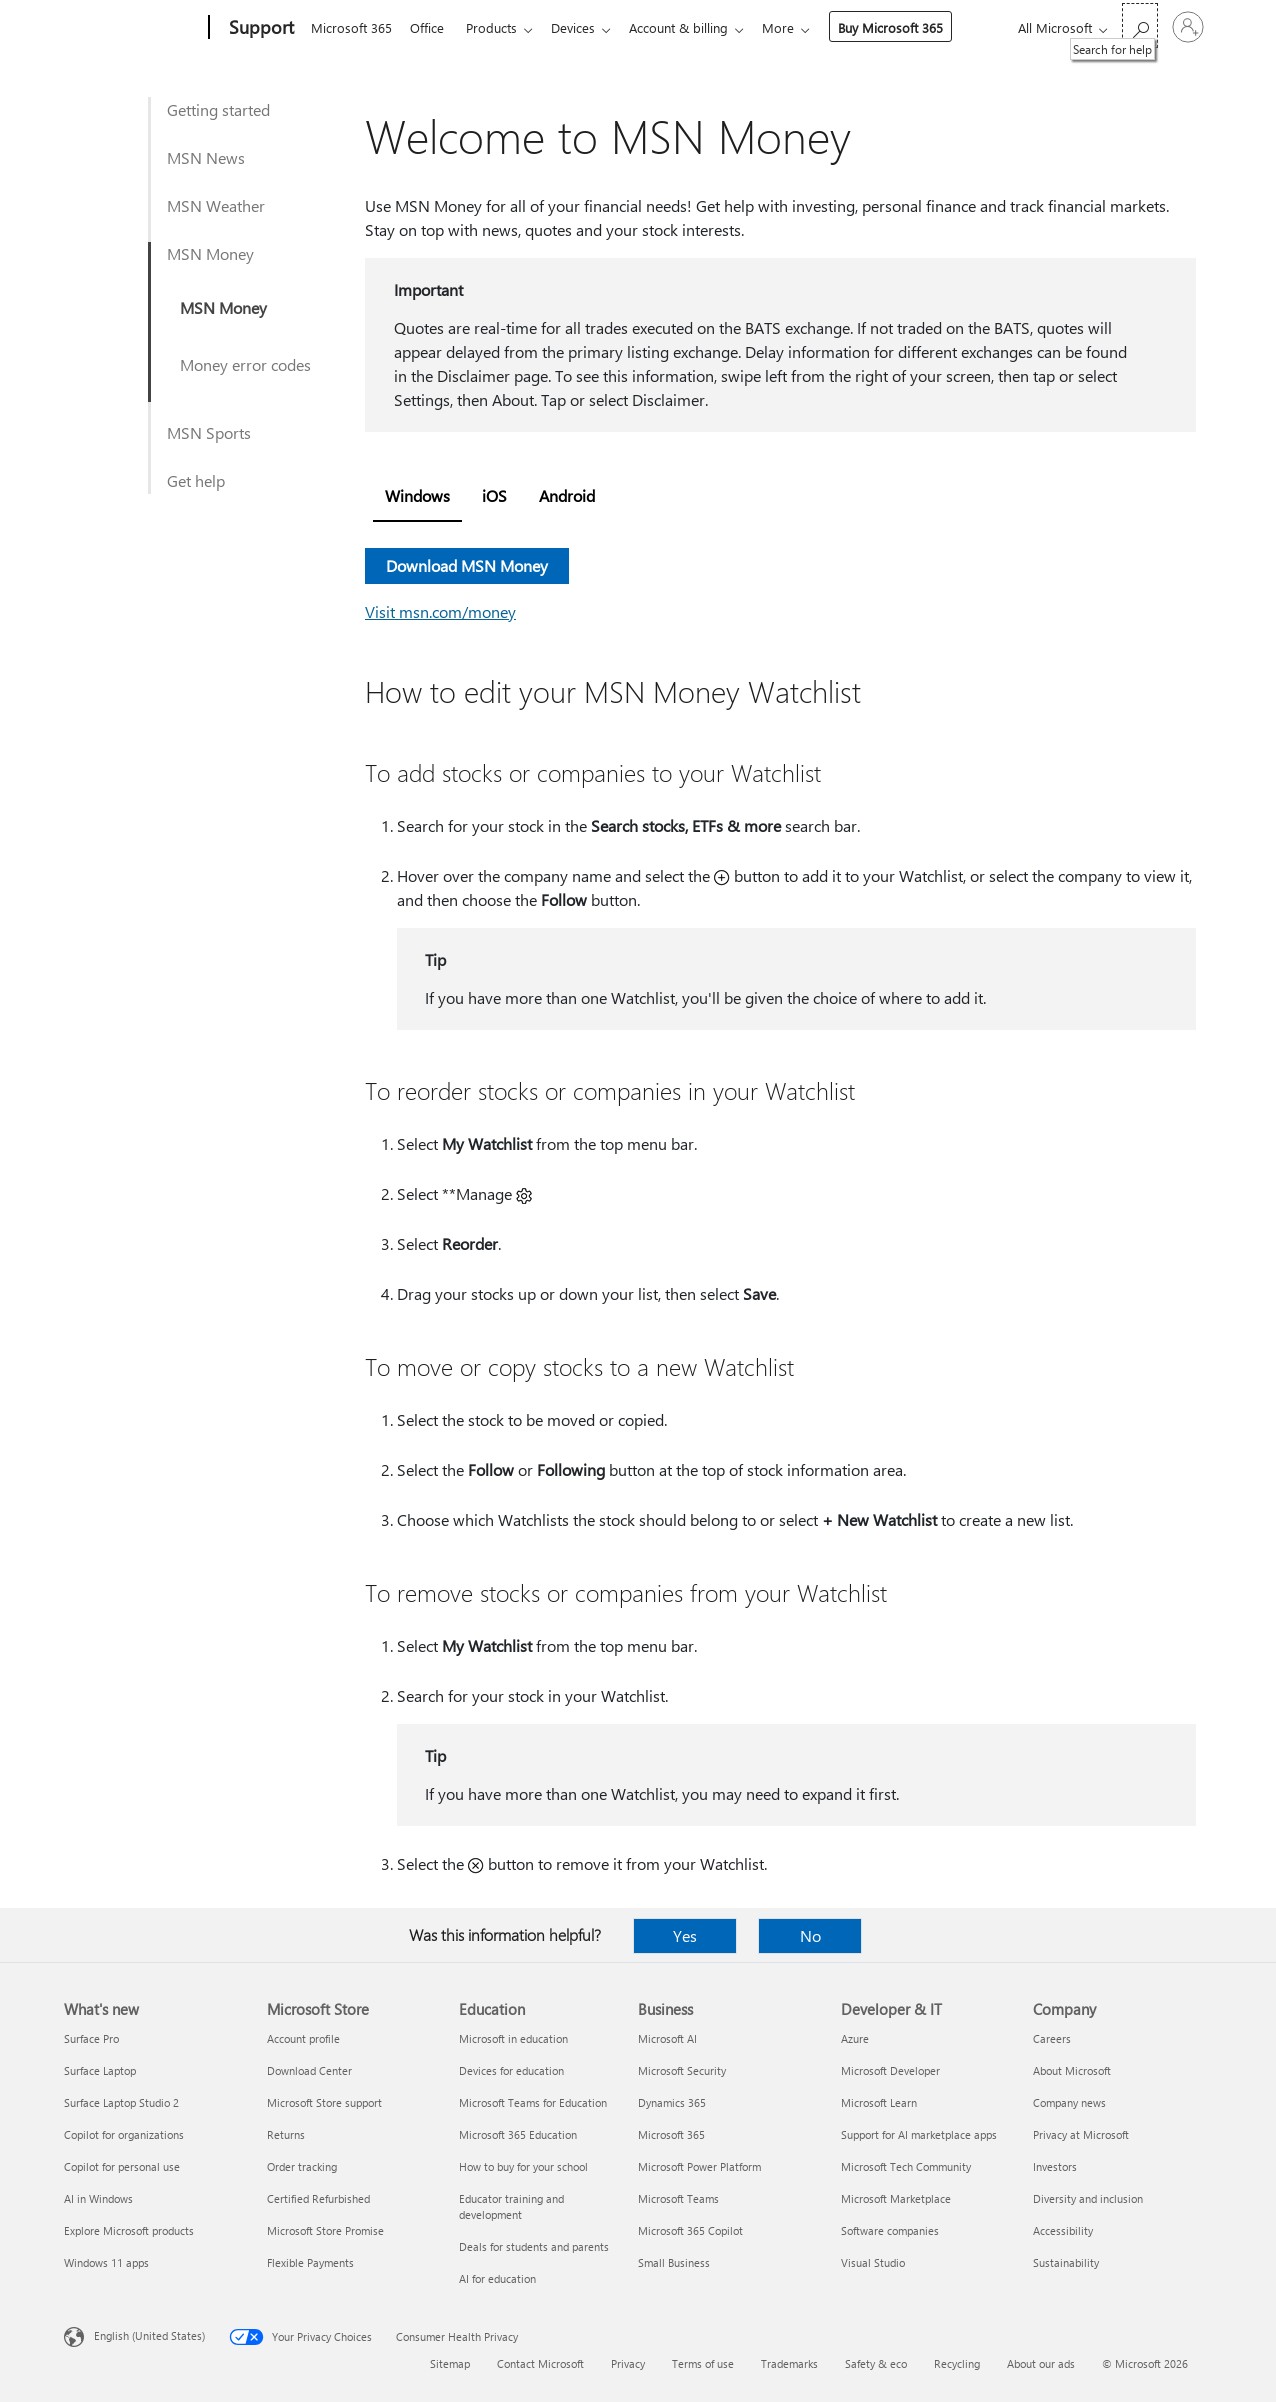 The width and height of the screenshot is (1276, 2402). I want to click on Sitemap, so click(450, 2363).